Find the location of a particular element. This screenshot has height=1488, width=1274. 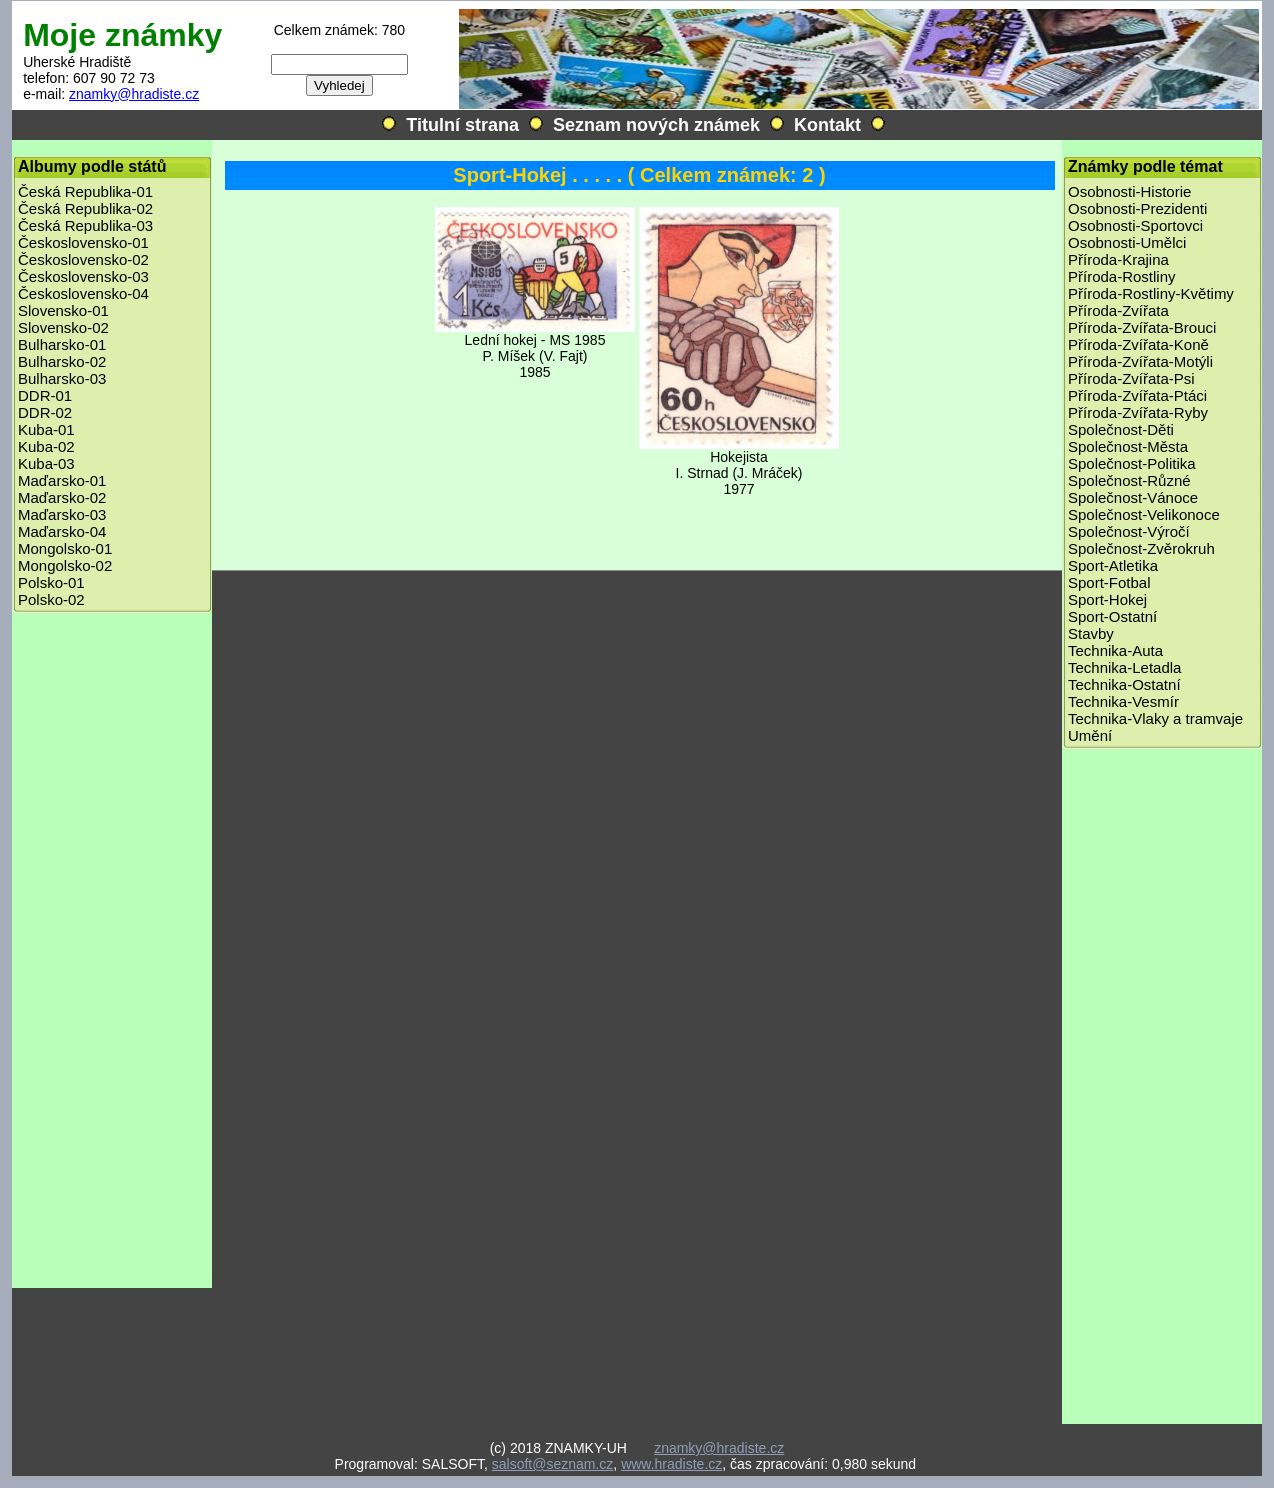

Bulharsko-02 is located at coordinates (62, 361).